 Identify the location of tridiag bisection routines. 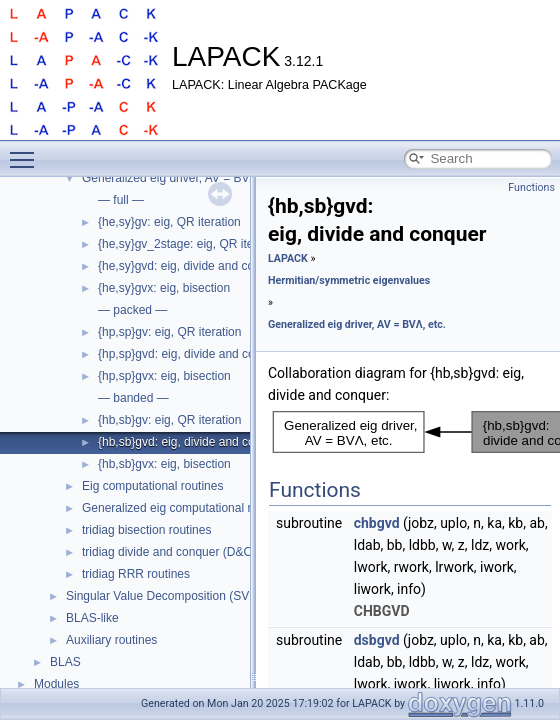
(146, 530).